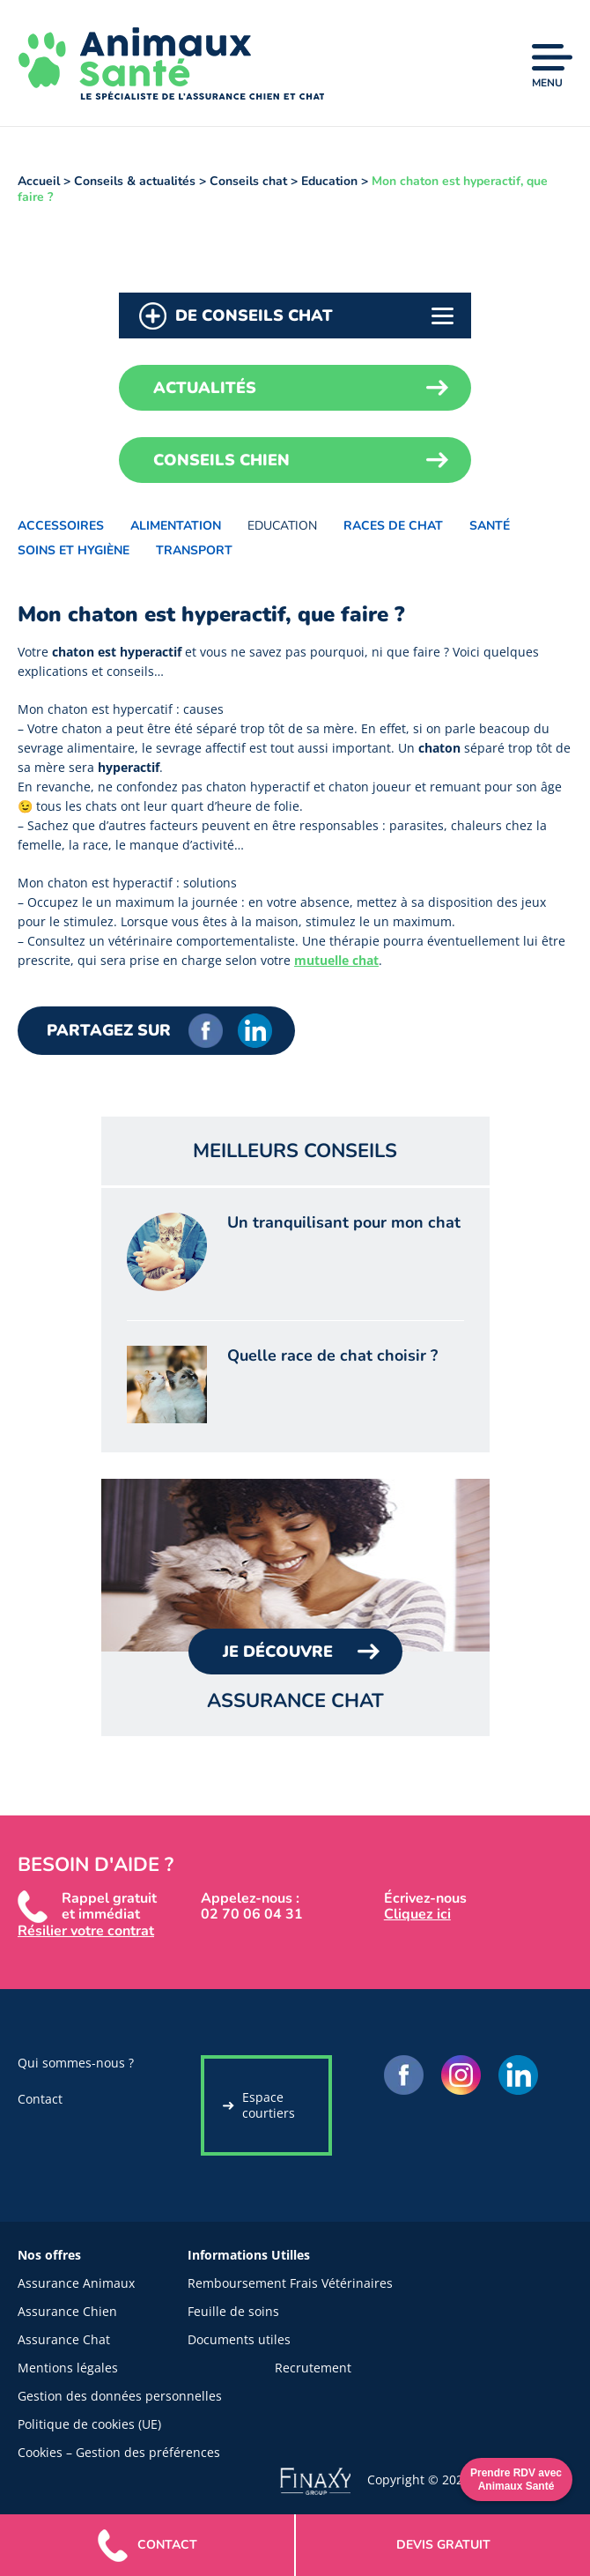  What do you see at coordinates (204, 387) in the screenshot?
I see `Actualités` at bounding box center [204, 387].